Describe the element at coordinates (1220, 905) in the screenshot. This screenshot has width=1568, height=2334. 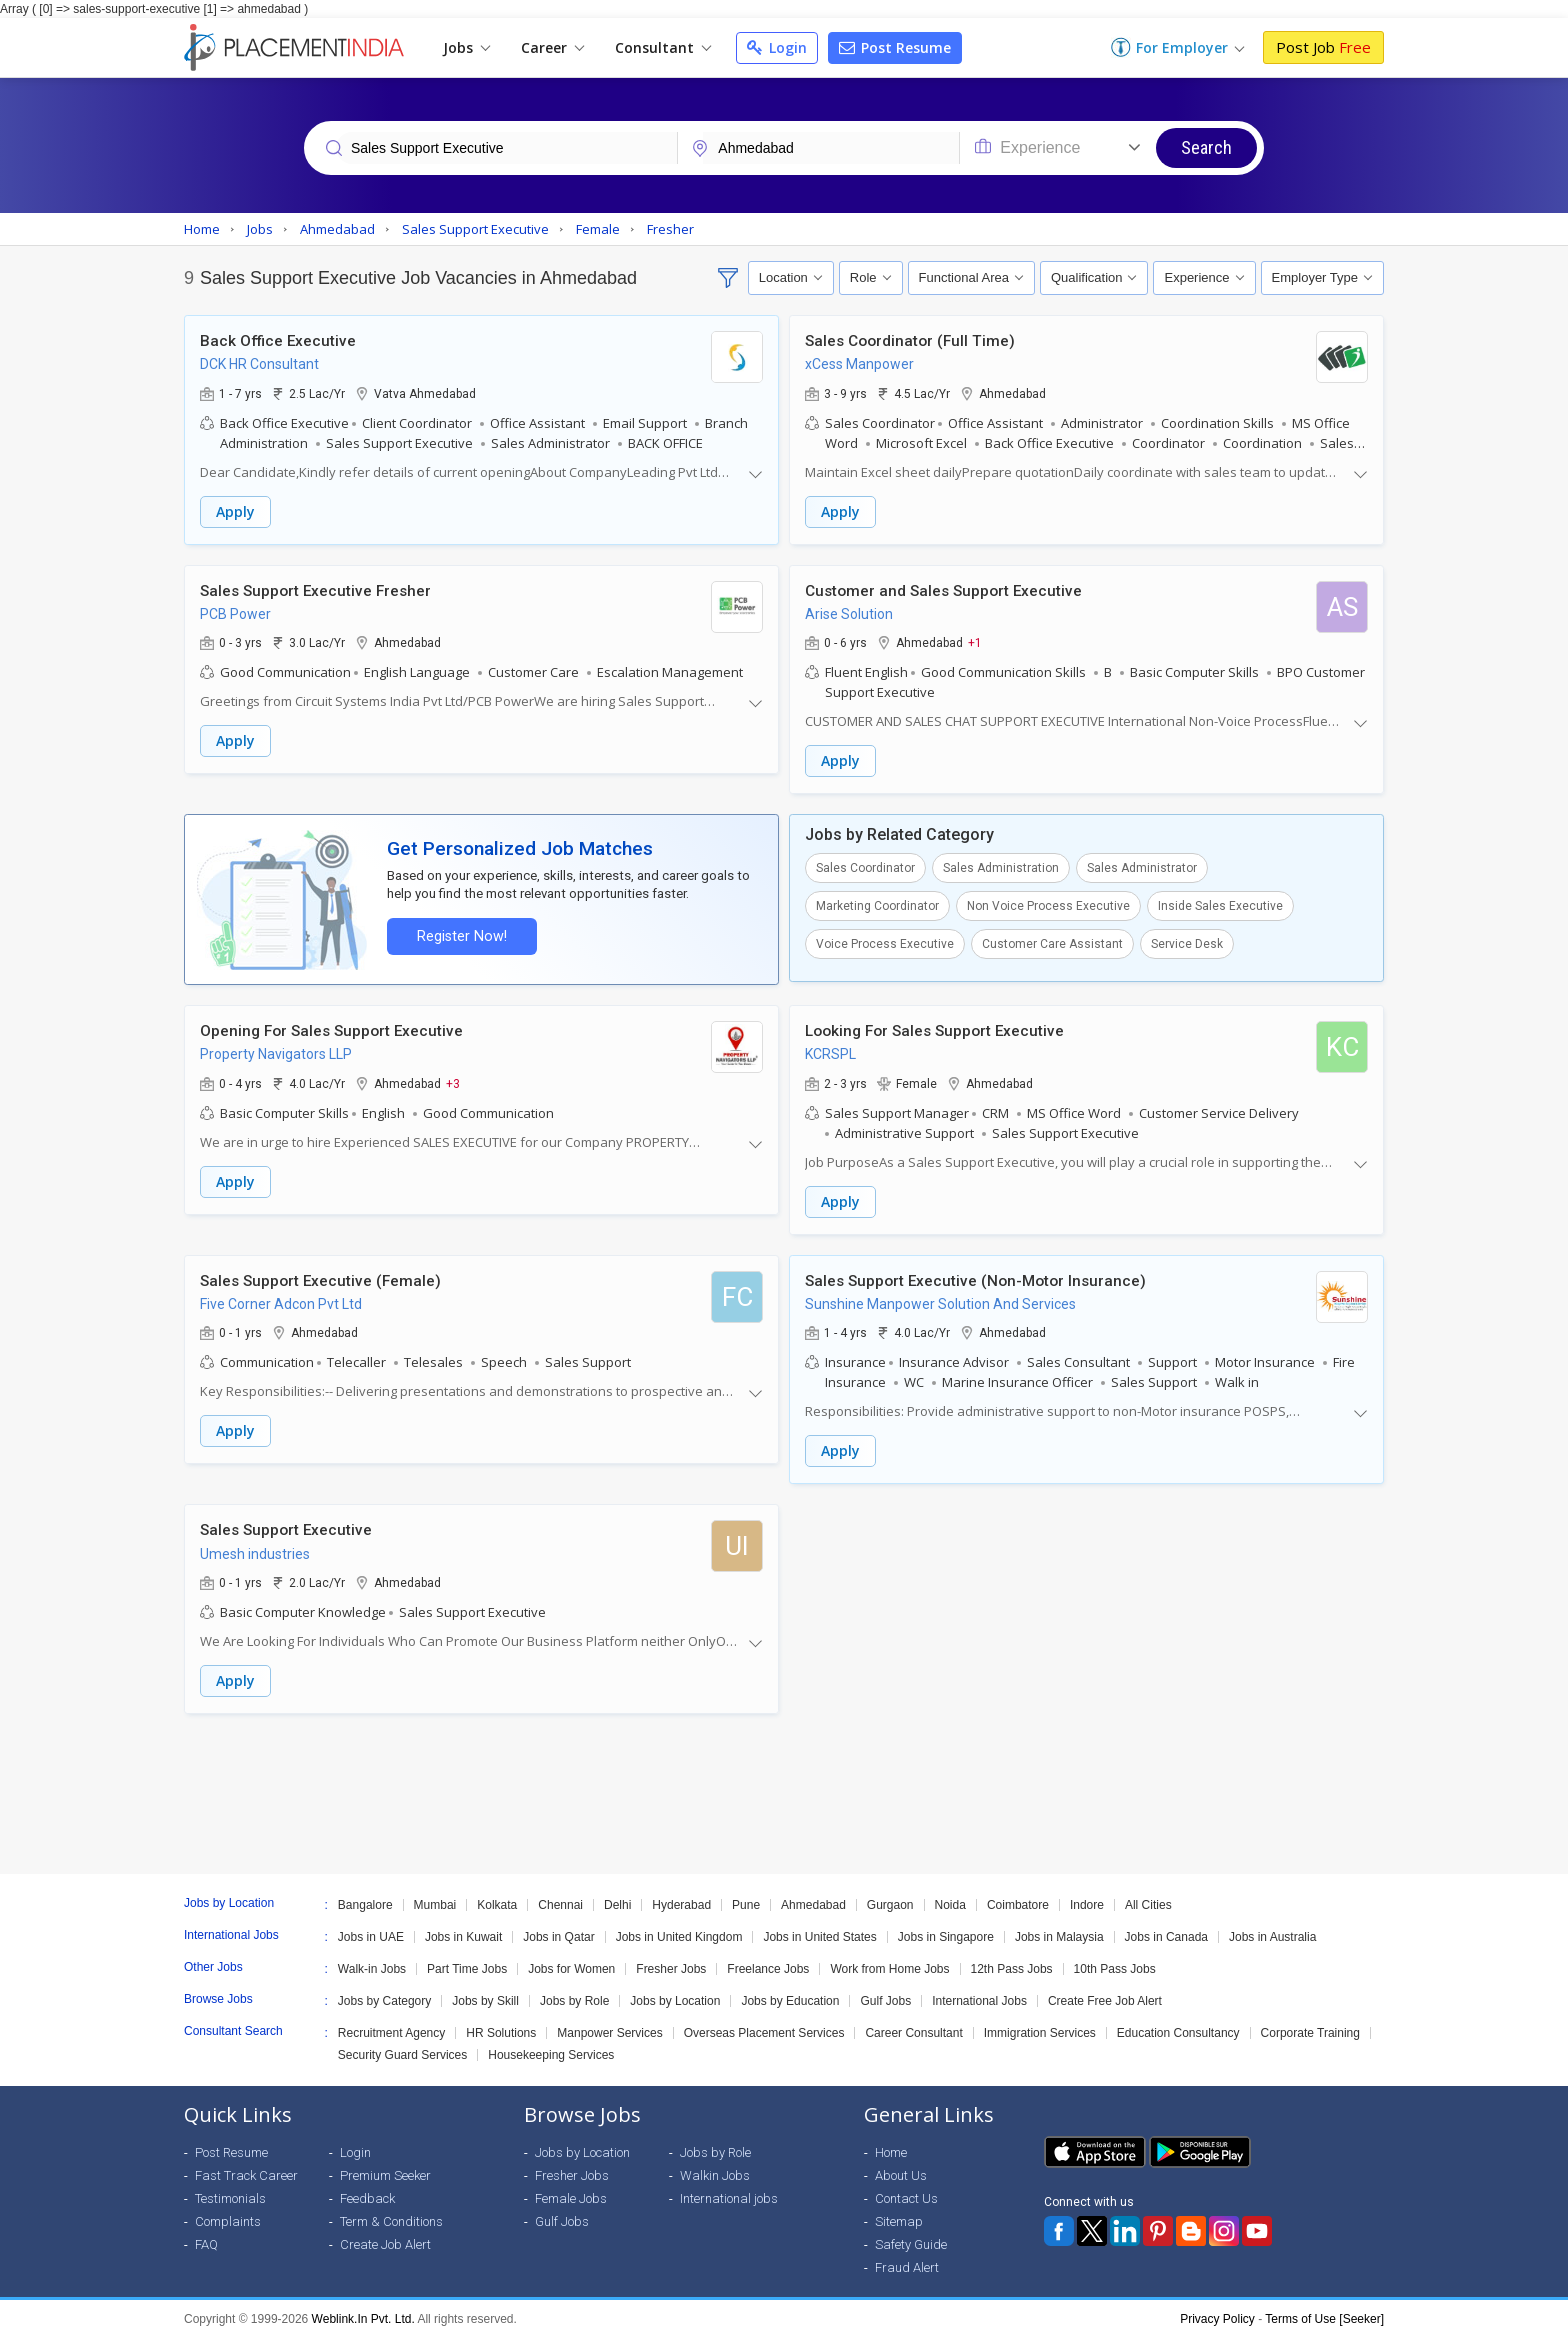
I see `Inside Sales Executive` at that location.